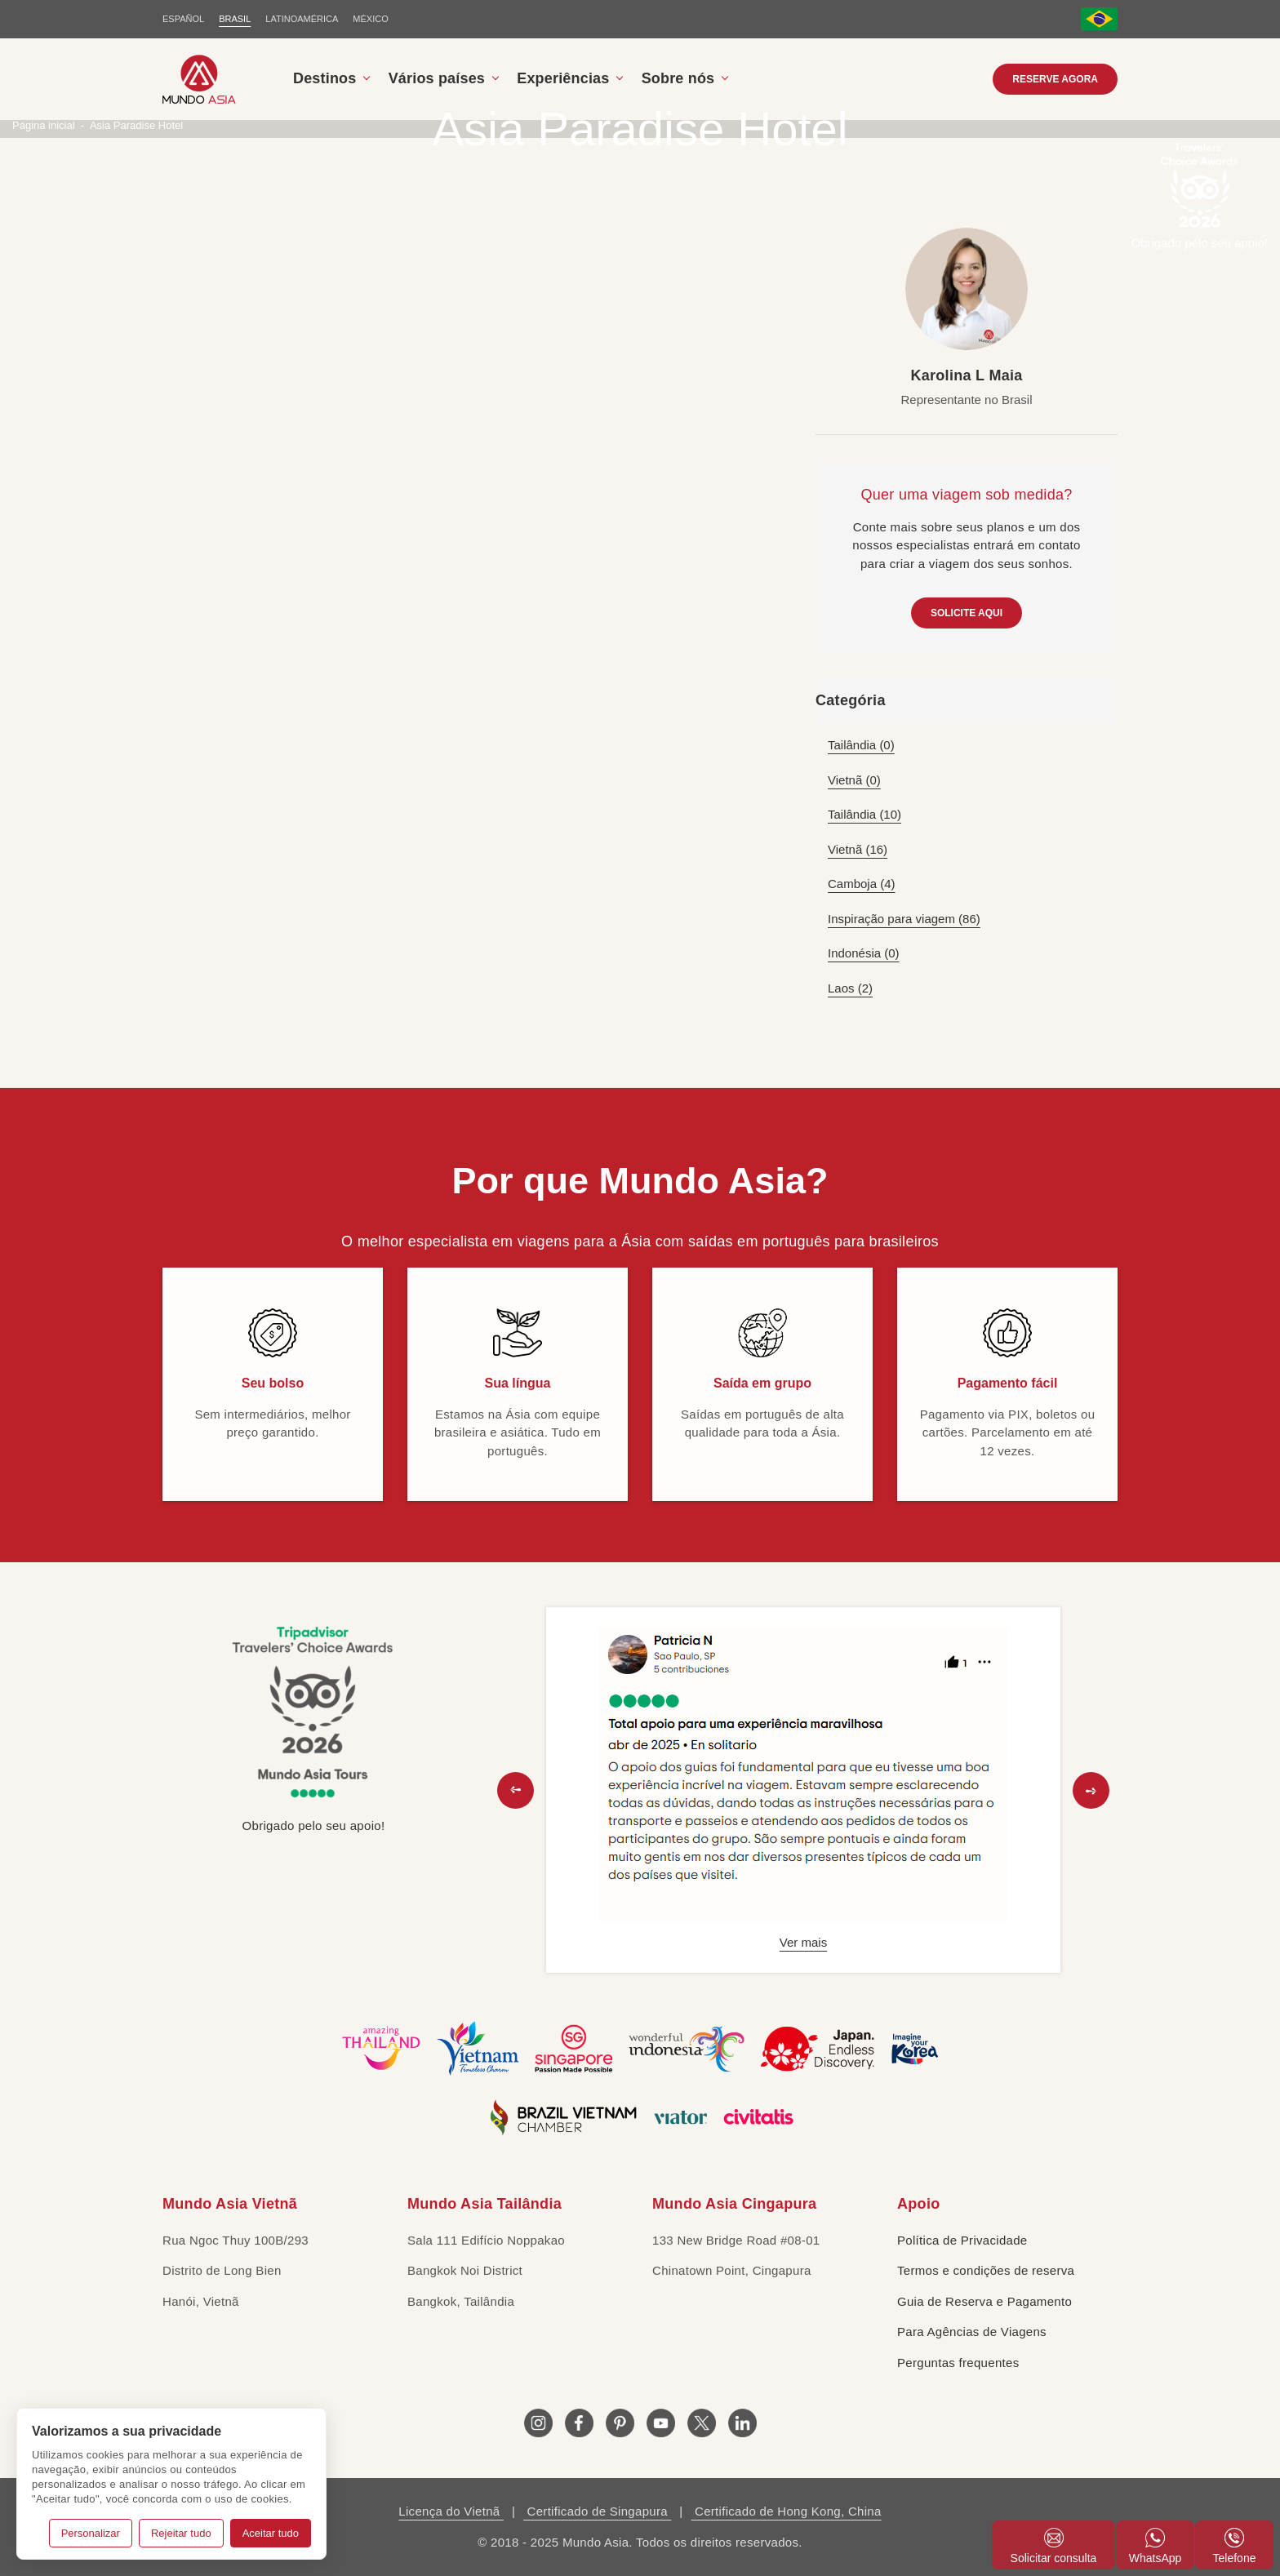 This screenshot has width=1280, height=2576. Describe the element at coordinates (451, 2511) in the screenshot. I see `Licença do Vietnã` at that location.